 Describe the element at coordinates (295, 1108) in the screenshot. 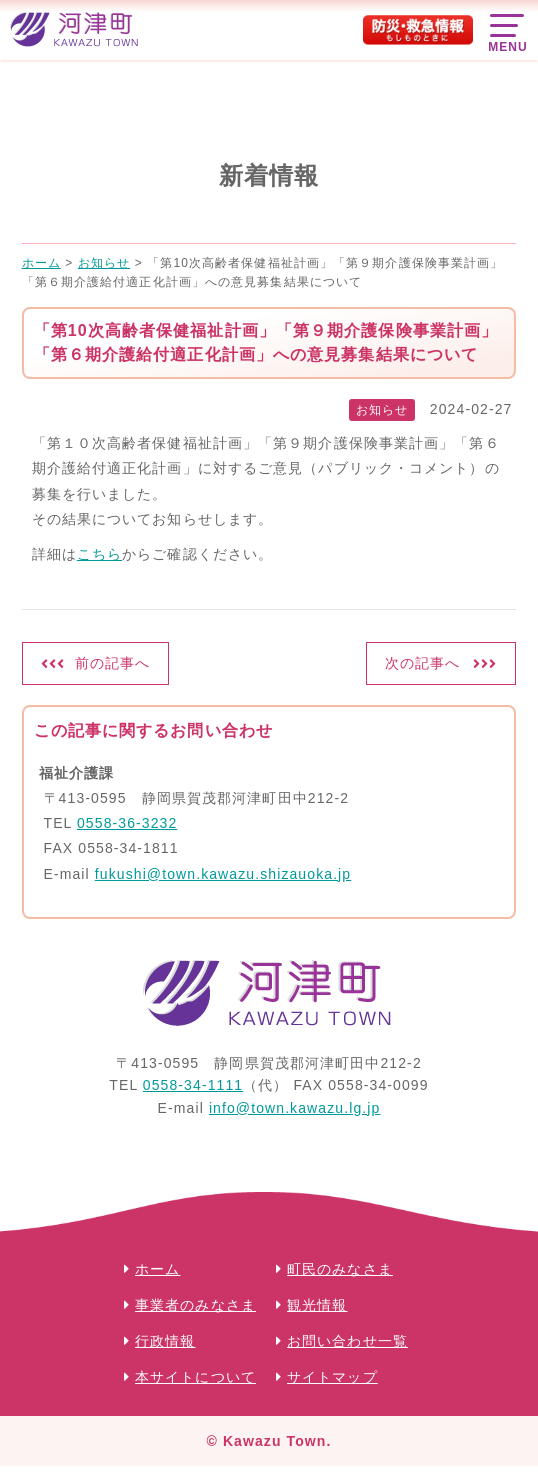

I see `info@town.kawazu.lg.jp` at that location.